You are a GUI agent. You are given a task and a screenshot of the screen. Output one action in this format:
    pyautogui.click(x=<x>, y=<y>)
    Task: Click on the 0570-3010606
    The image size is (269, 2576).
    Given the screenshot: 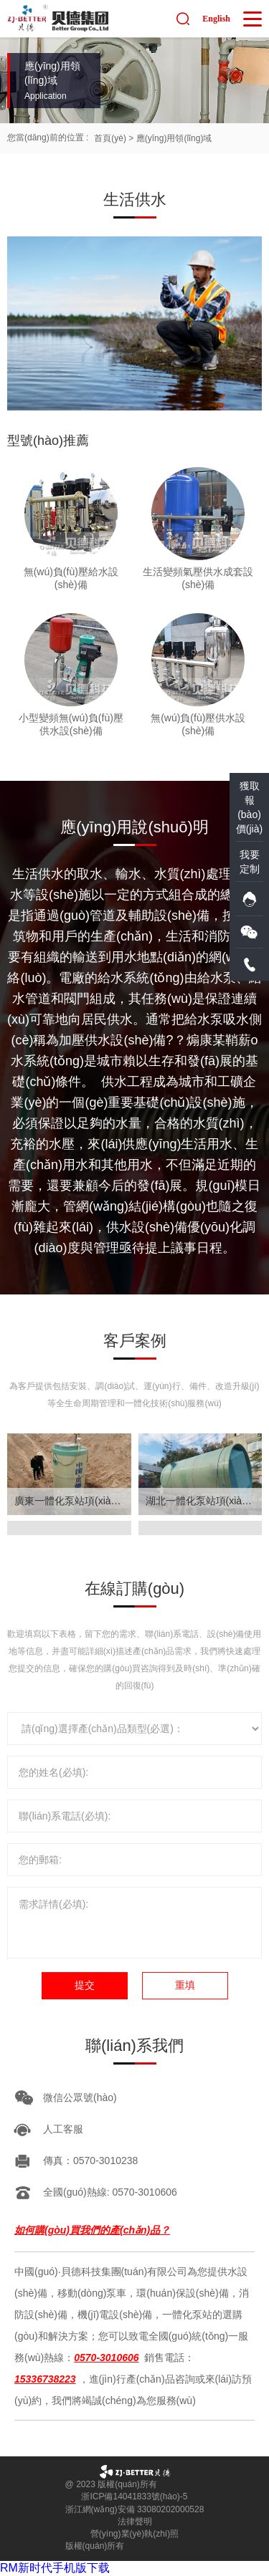 What is the action you would take?
    pyautogui.click(x=106, y=2357)
    